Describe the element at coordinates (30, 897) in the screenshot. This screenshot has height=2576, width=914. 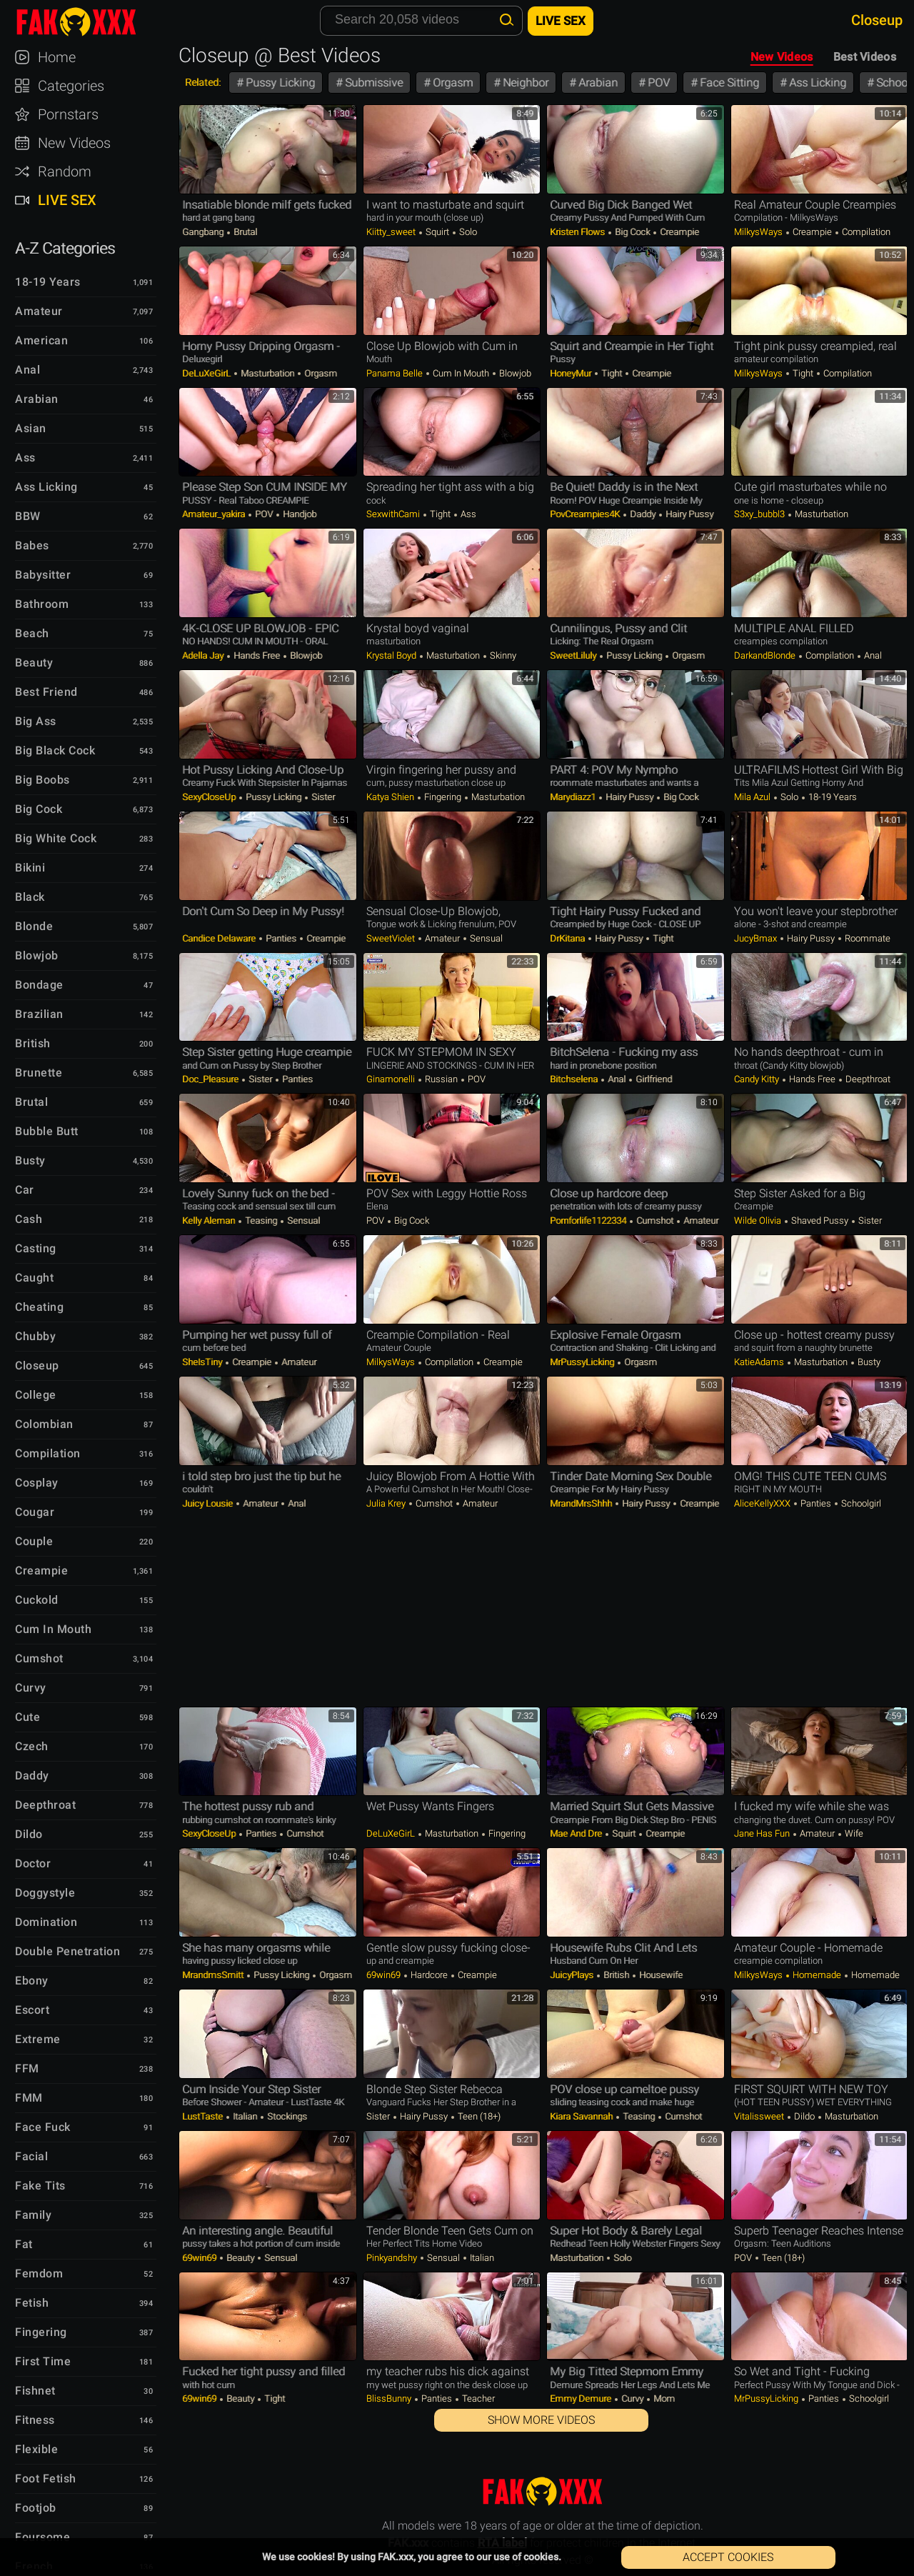
I see `Black` at that location.